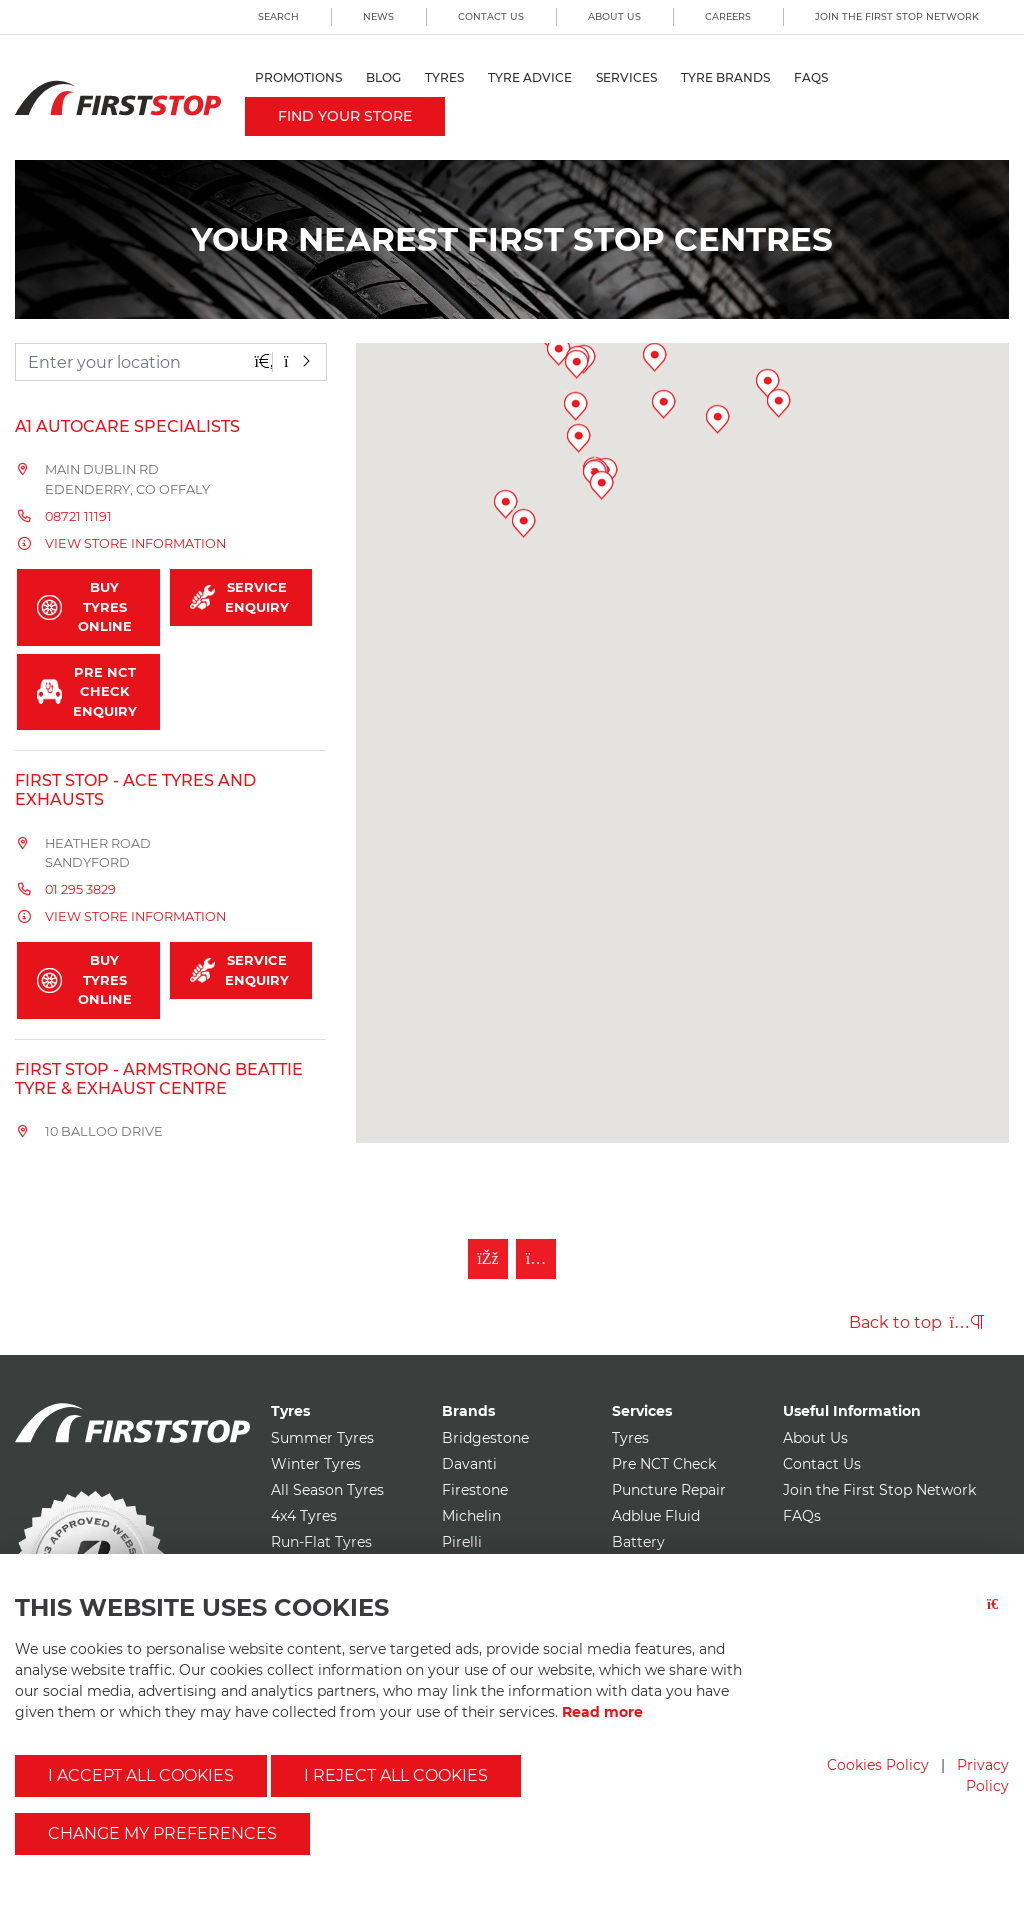  I want to click on Winter Tyres, so click(316, 1464).